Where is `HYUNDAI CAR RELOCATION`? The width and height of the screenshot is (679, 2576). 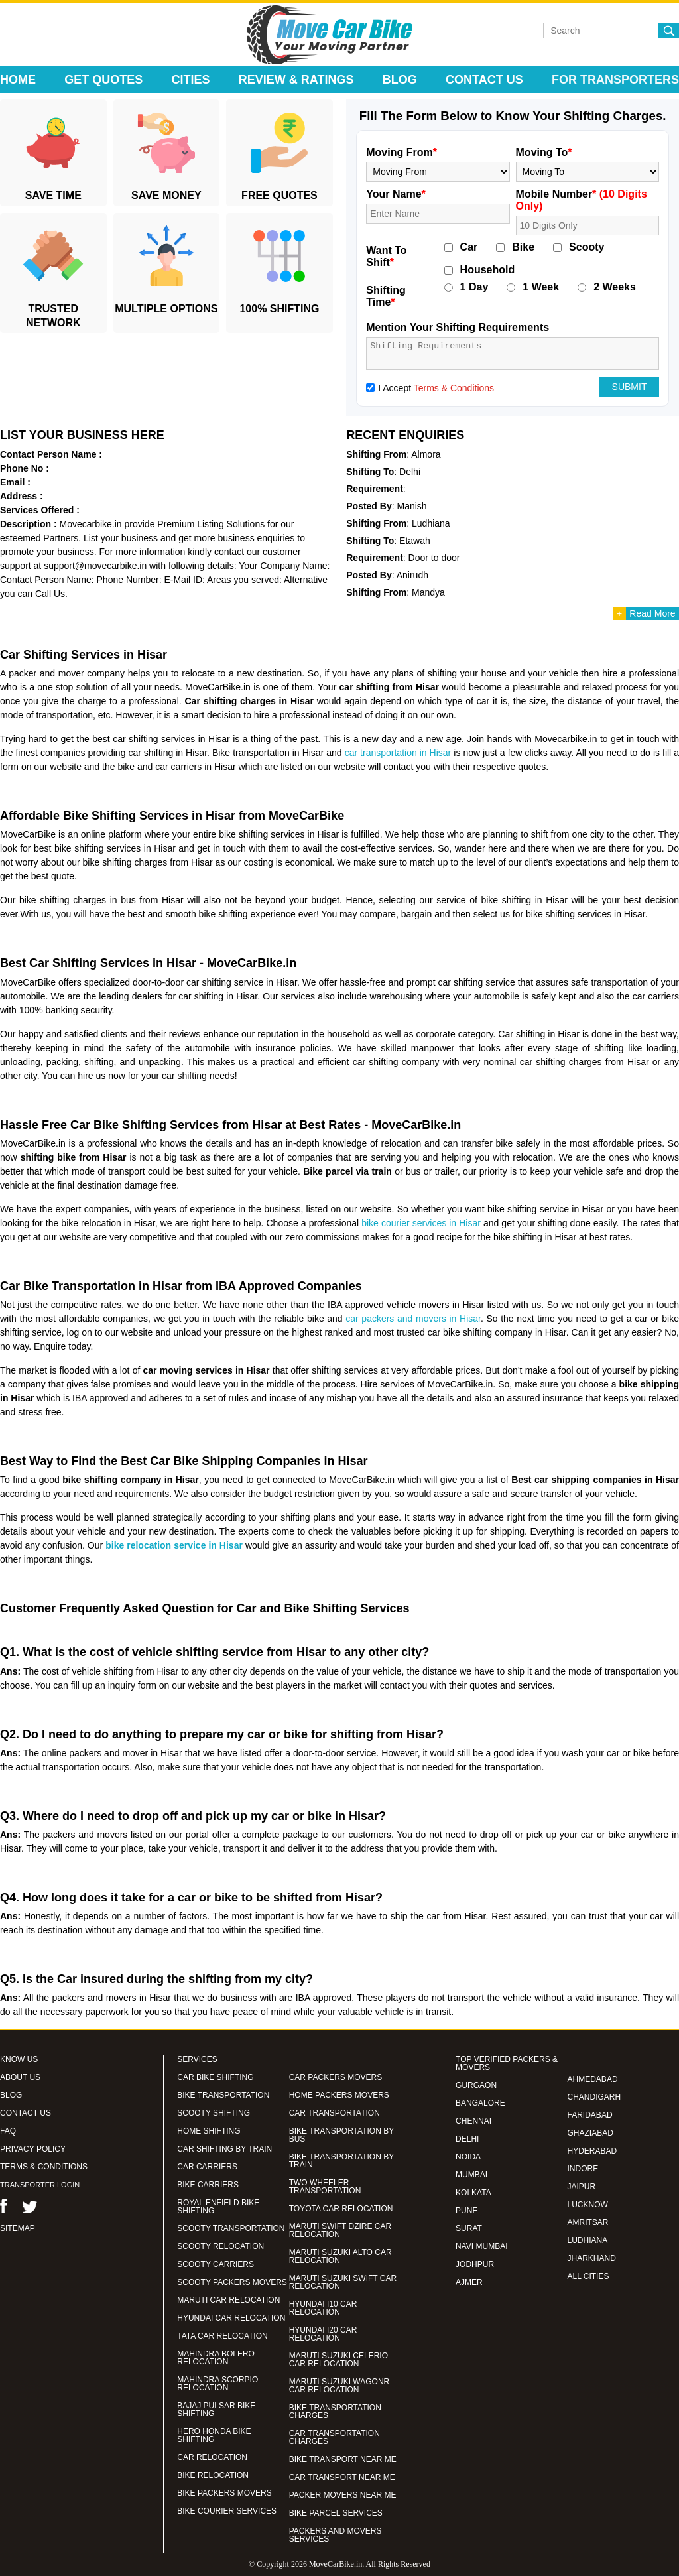
HYUNDAI CAR RELOCATION is located at coordinates (231, 2318).